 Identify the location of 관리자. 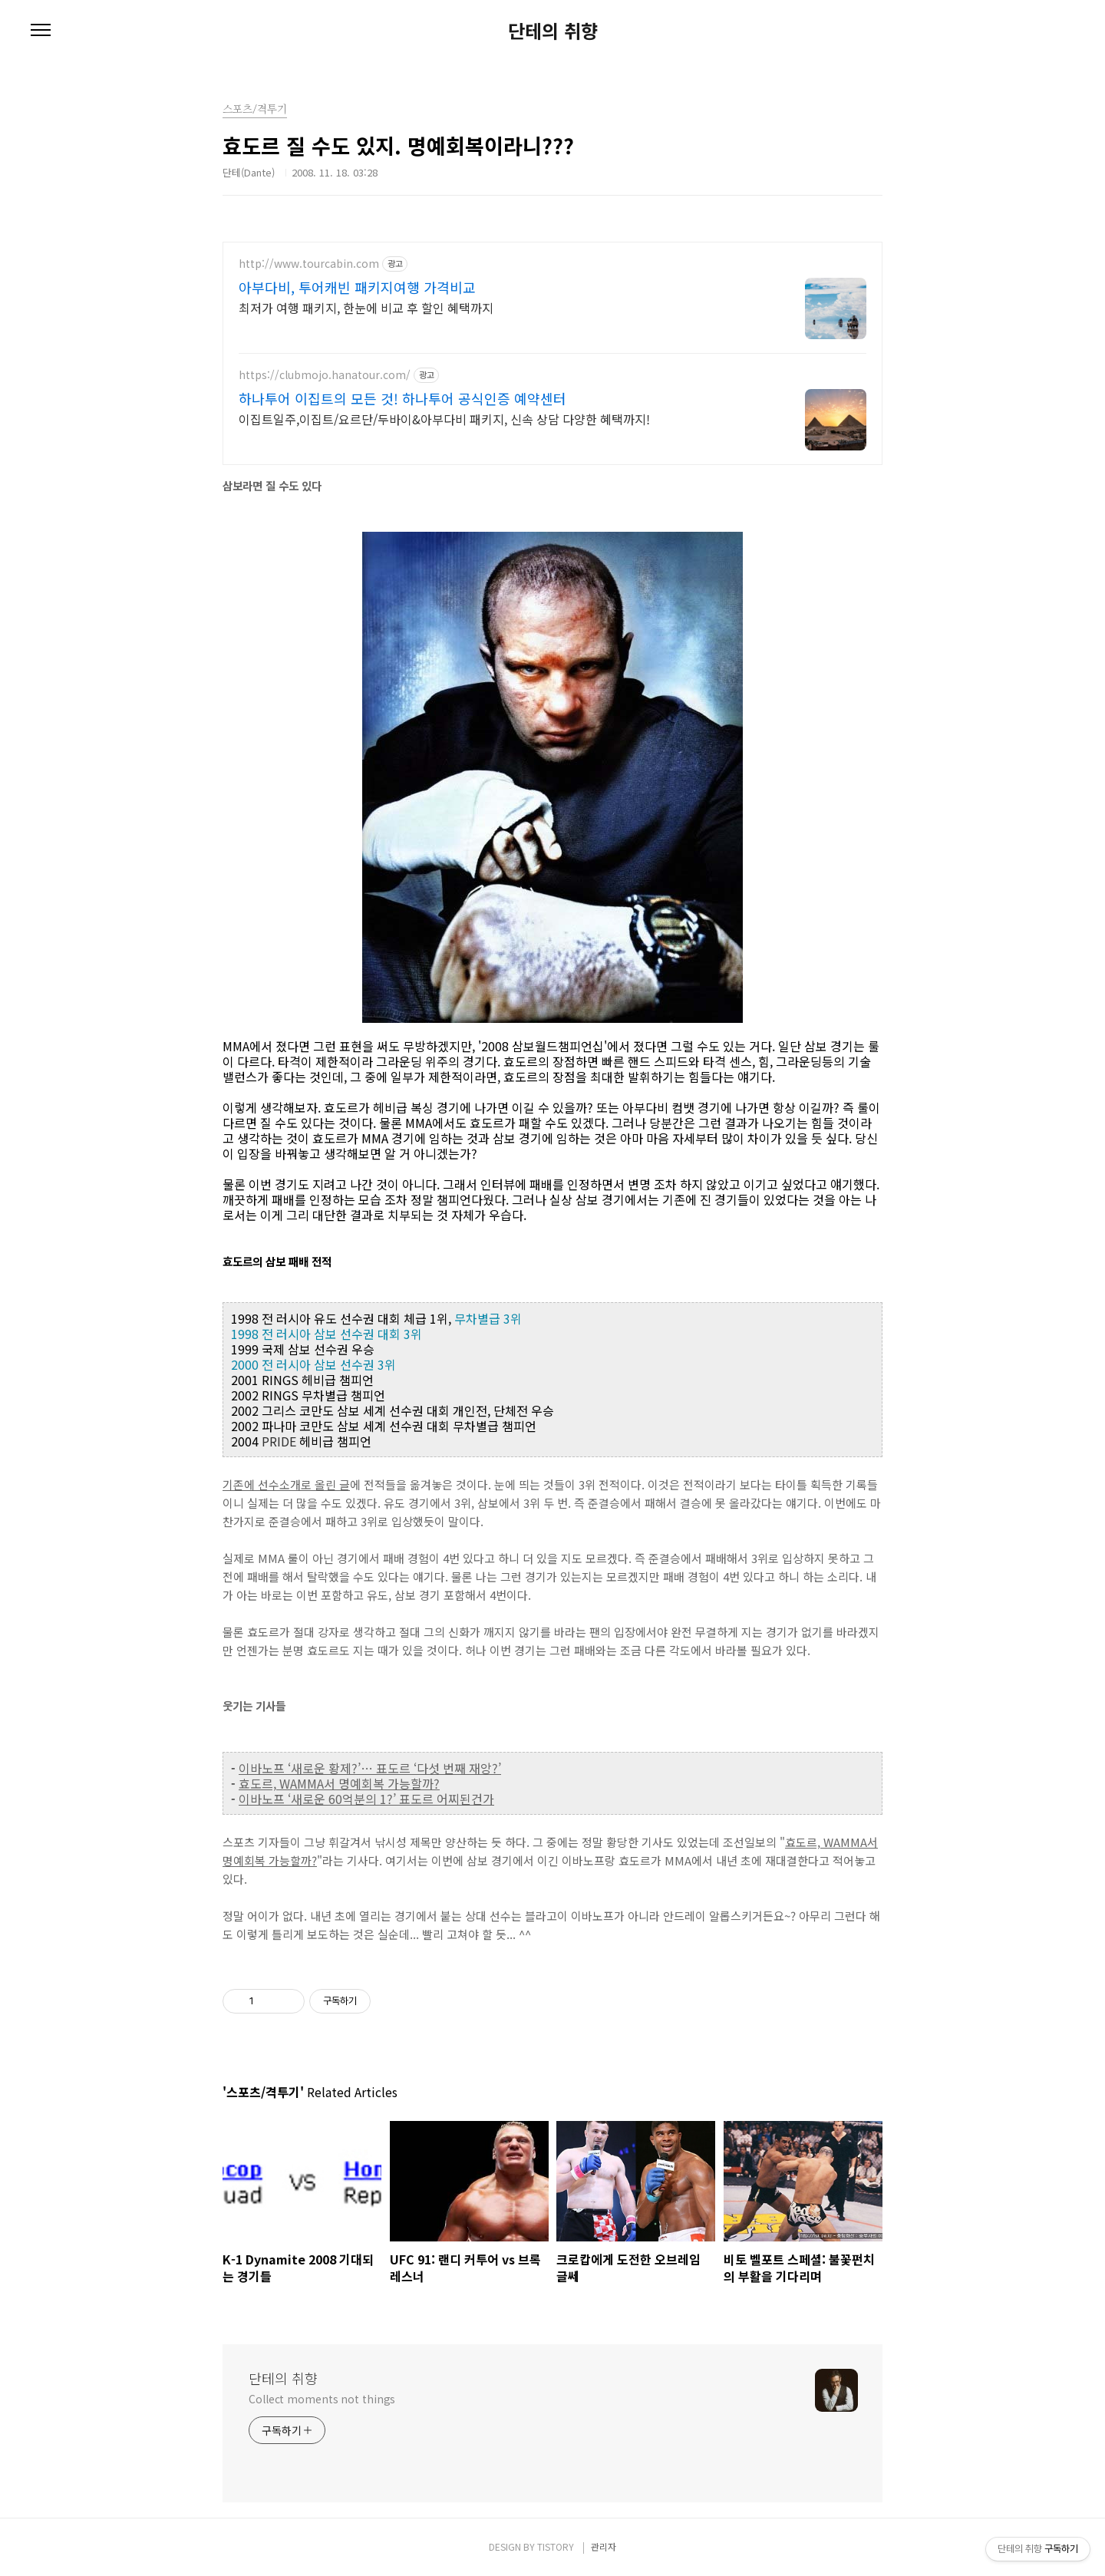
(603, 2546).